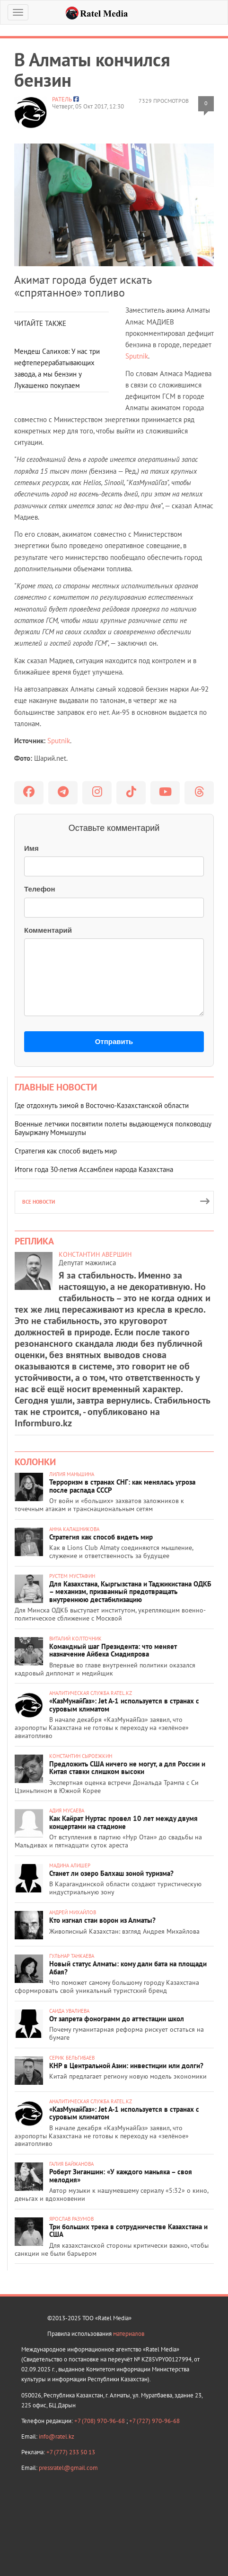  What do you see at coordinates (124, 1704) in the screenshot?
I see `«КазМунайГаз»: Jet A-1 используется в странах с суровым климатом` at bounding box center [124, 1704].